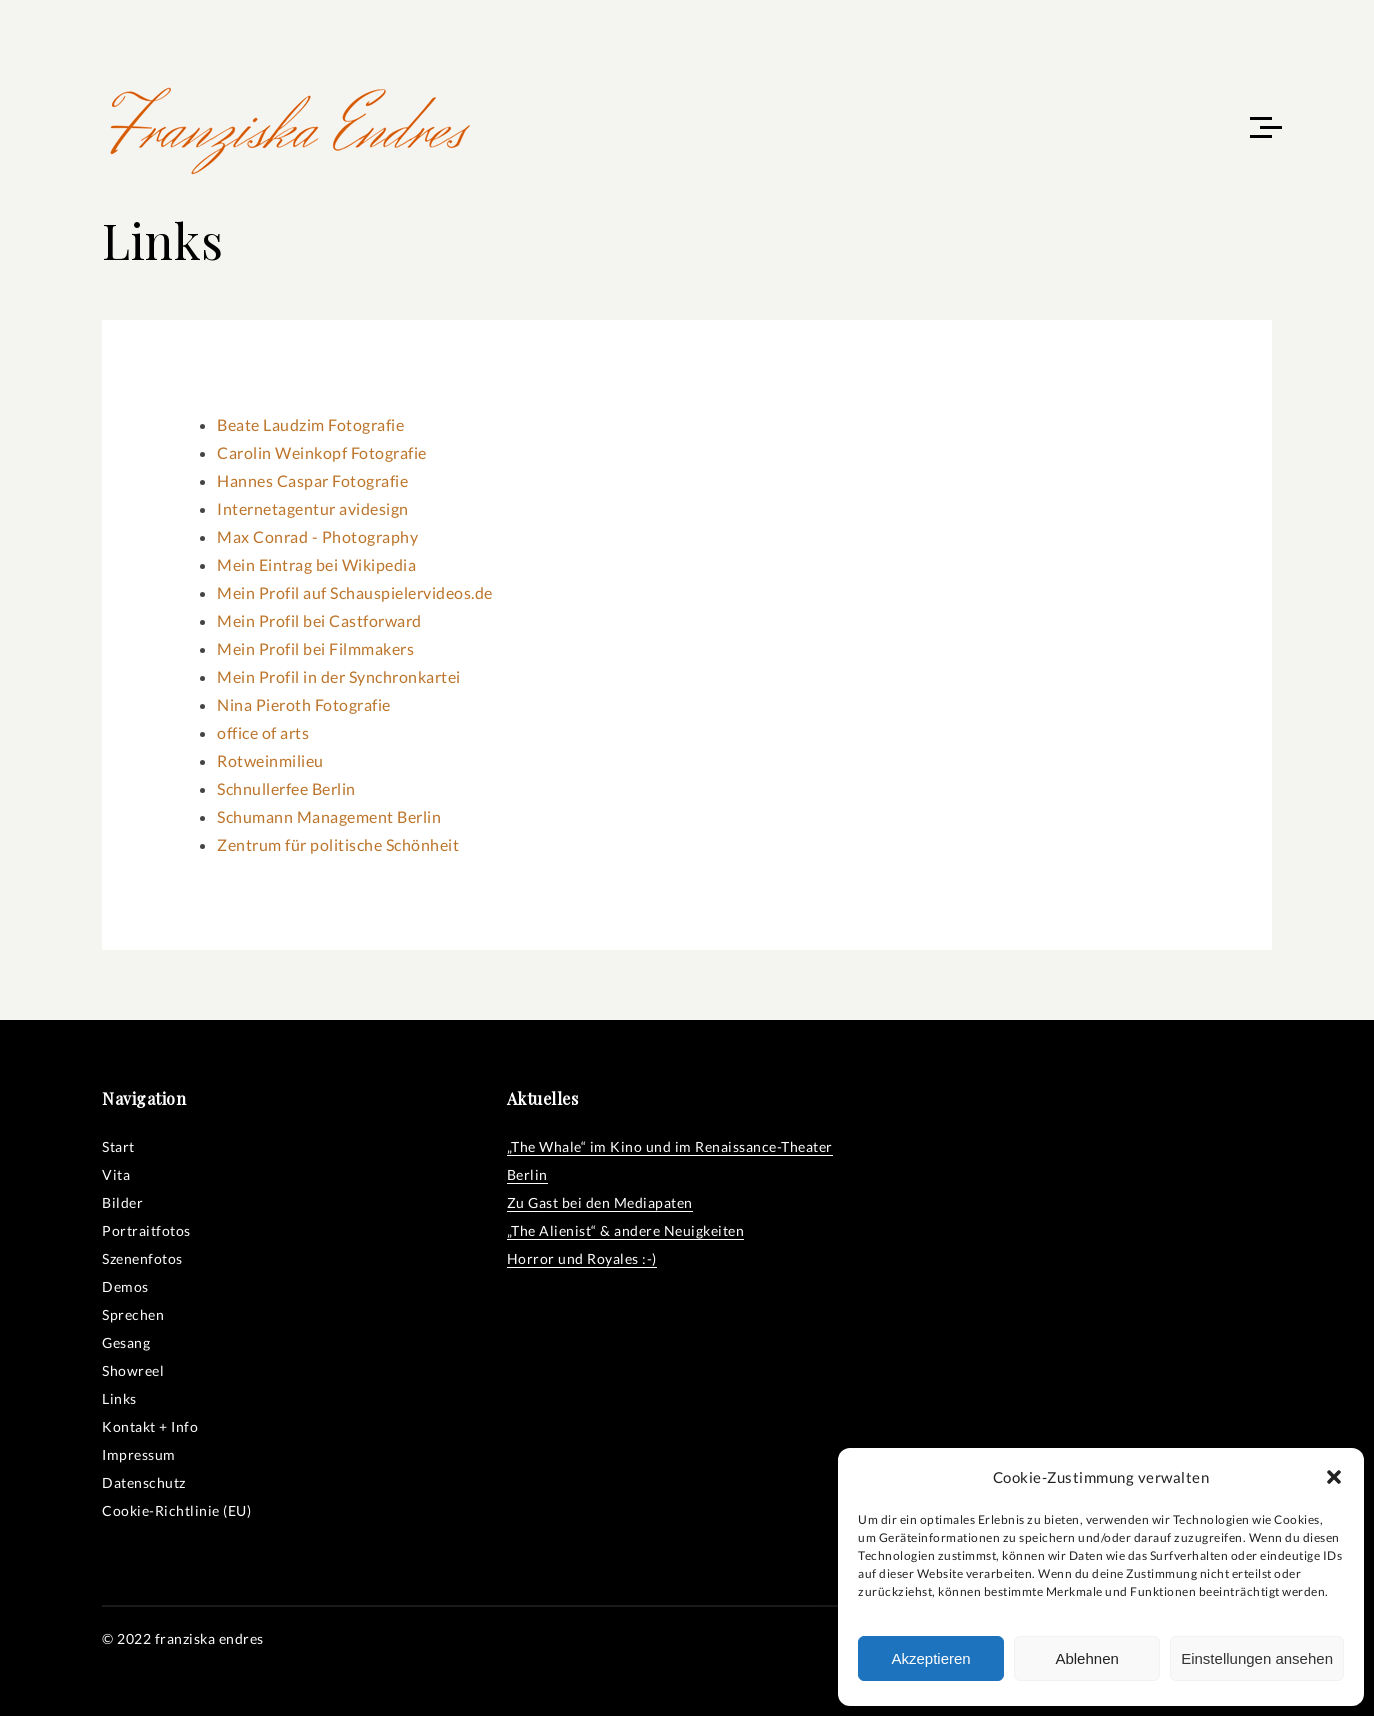  What do you see at coordinates (176, 1510) in the screenshot?
I see `Cookie-Richtlinie (EU)` at bounding box center [176, 1510].